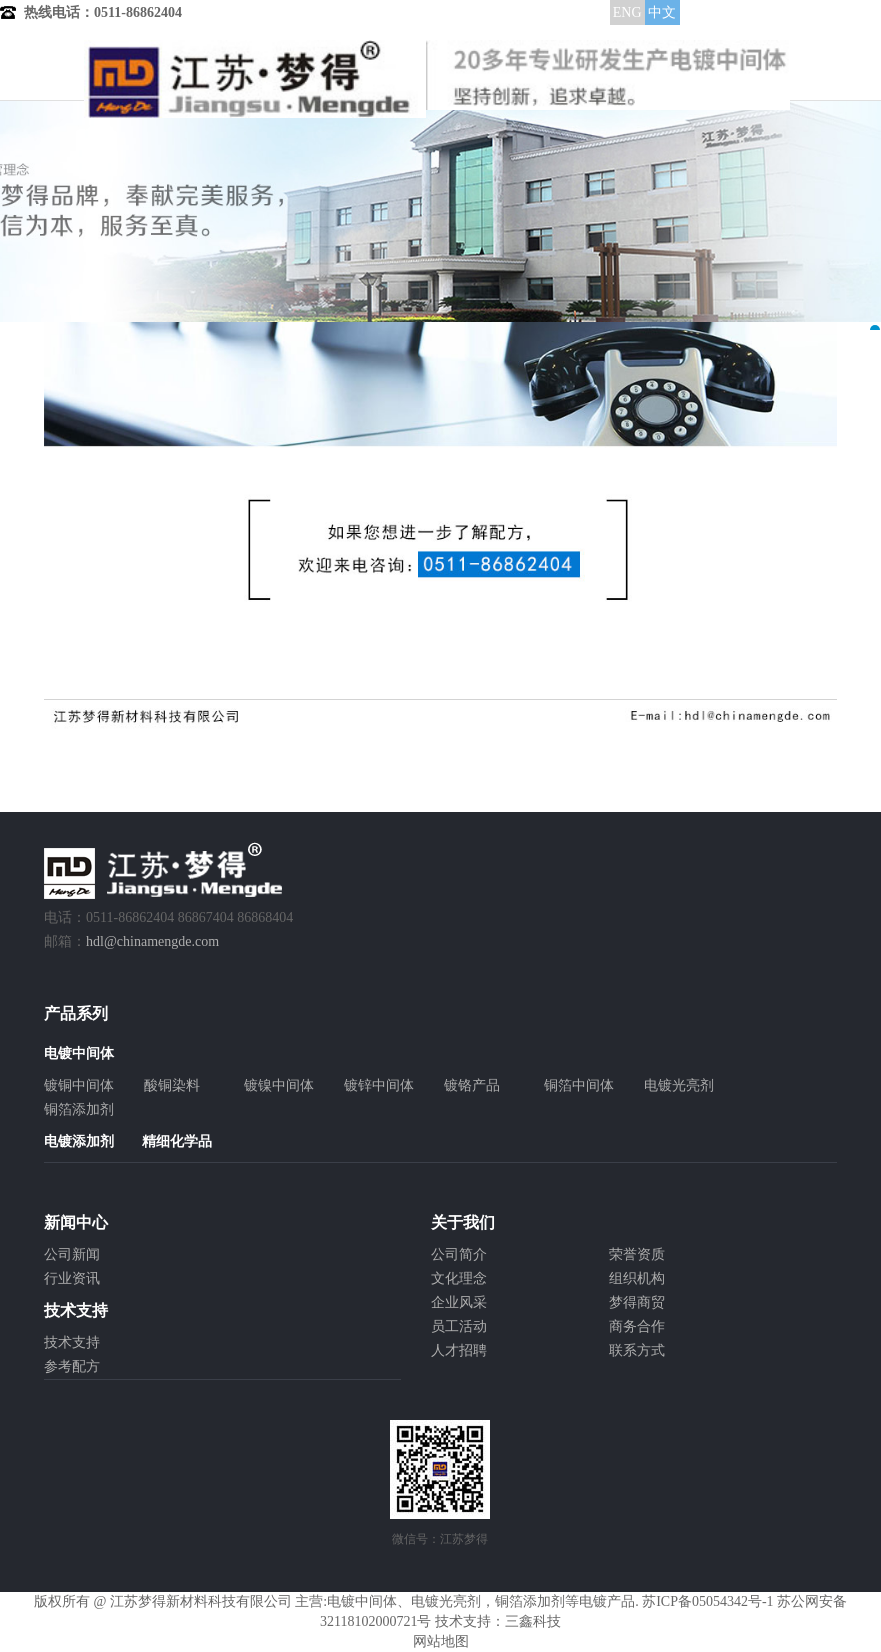  What do you see at coordinates (459, 1350) in the screenshot?
I see `人才招聘` at bounding box center [459, 1350].